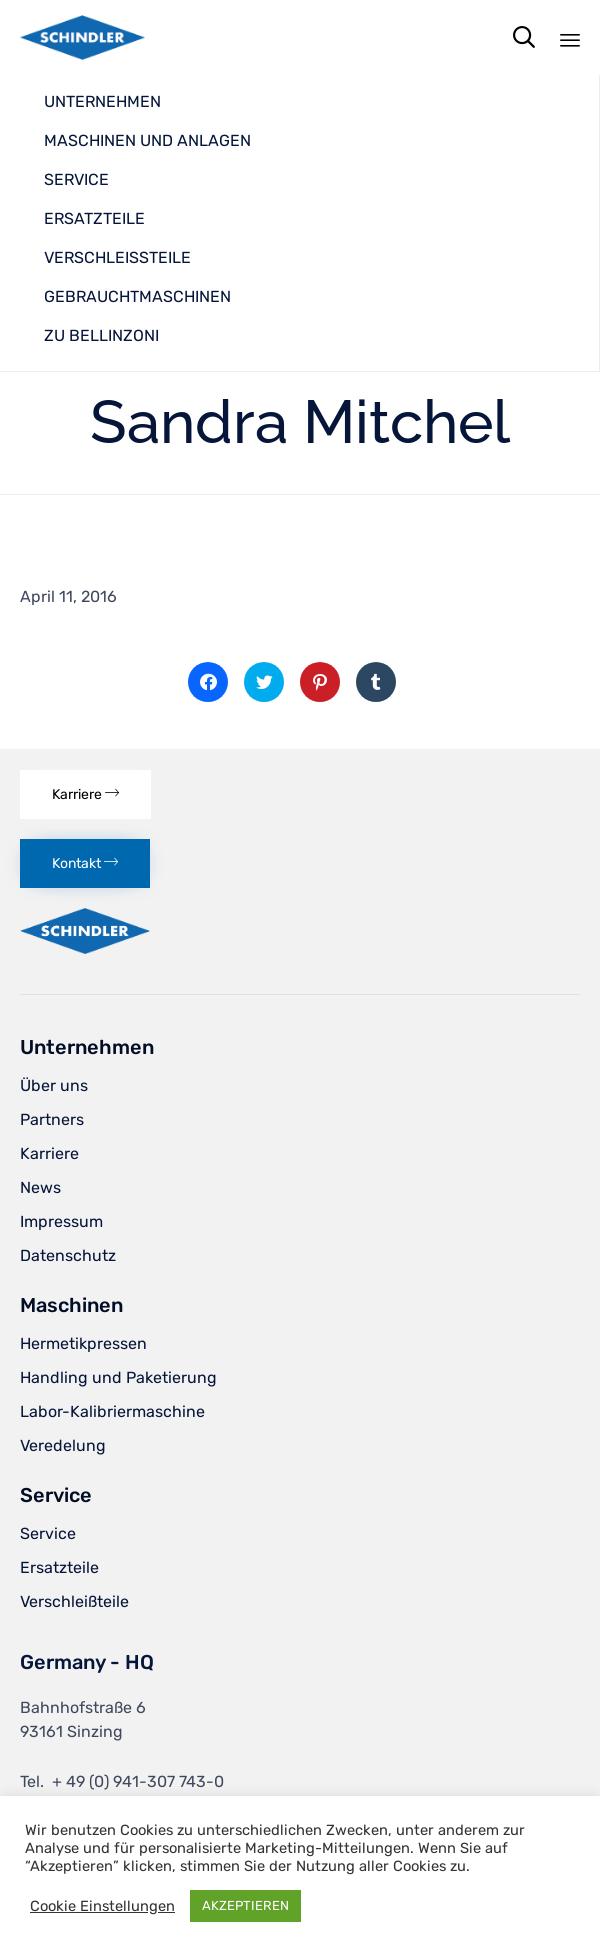 Image resolution: width=600 pixels, height=1952 pixels. Describe the element at coordinates (40, 1187) in the screenshot. I see `News` at that location.